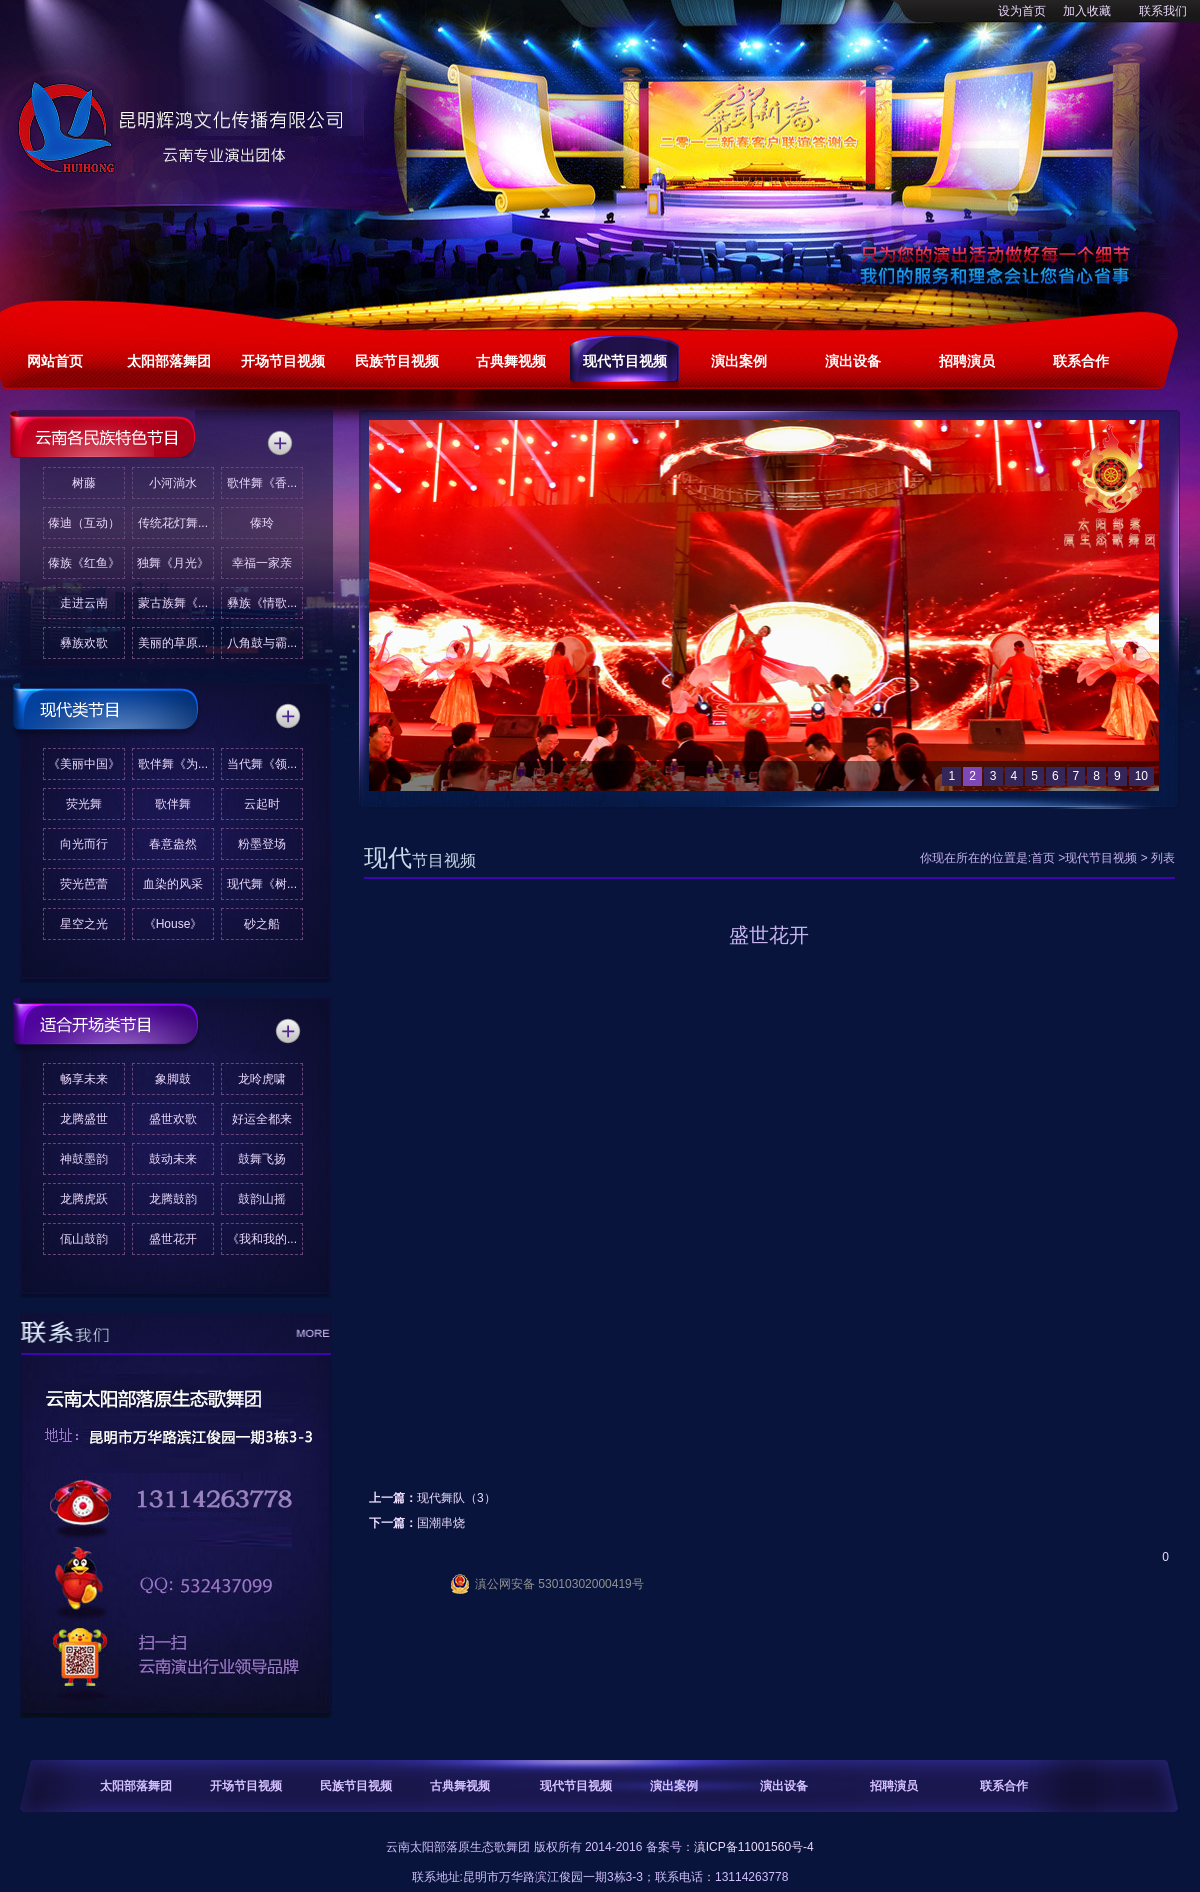 The image size is (1200, 1892). Describe the element at coordinates (84, 523) in the screenshot. I see `傣迪（互动）` at that location.